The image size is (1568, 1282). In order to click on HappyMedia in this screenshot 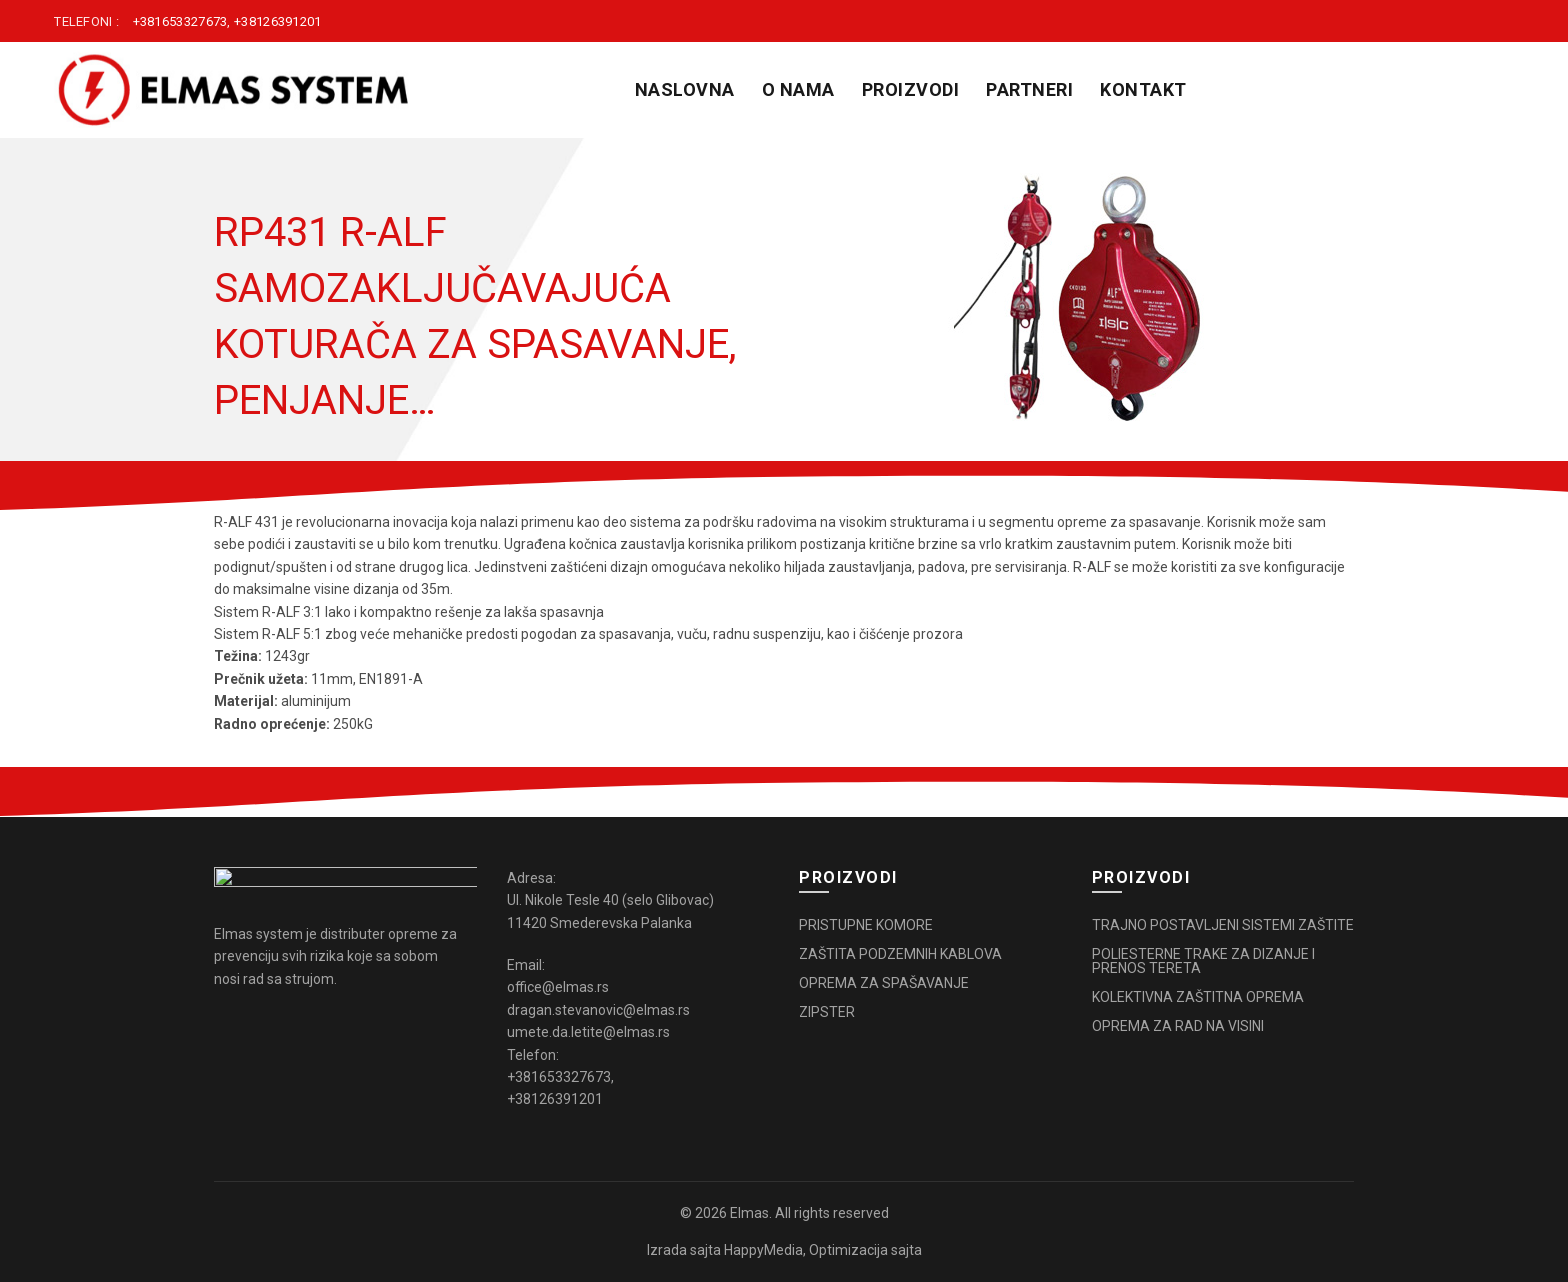, I will do `click(763, 1250)`.